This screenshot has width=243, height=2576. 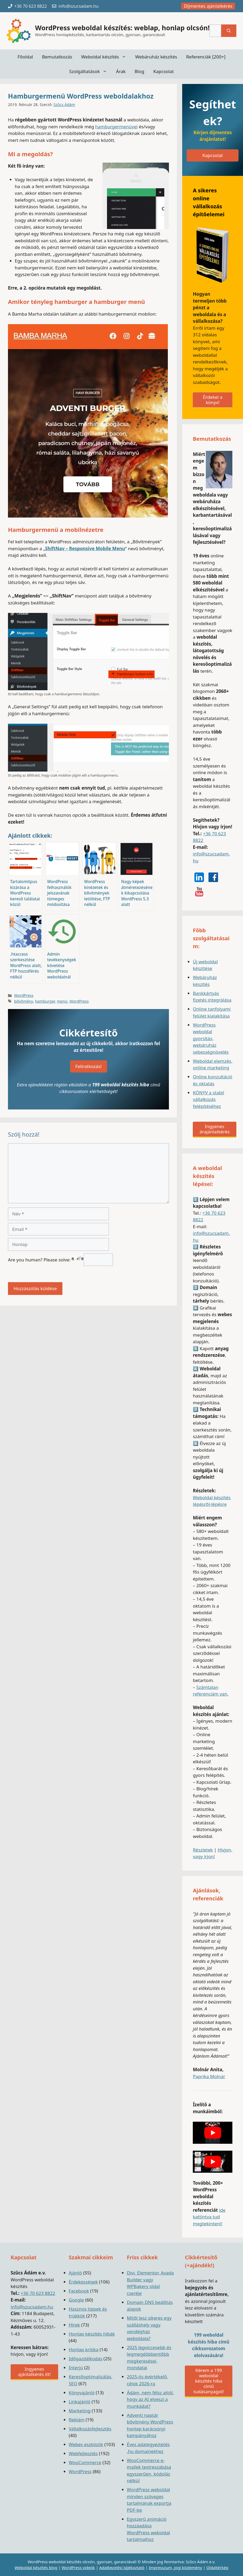 What do you see at coordinates (209, 2076) in the screenshot?
I see `Paprika Molnár` at bounding box center [209, 2076].